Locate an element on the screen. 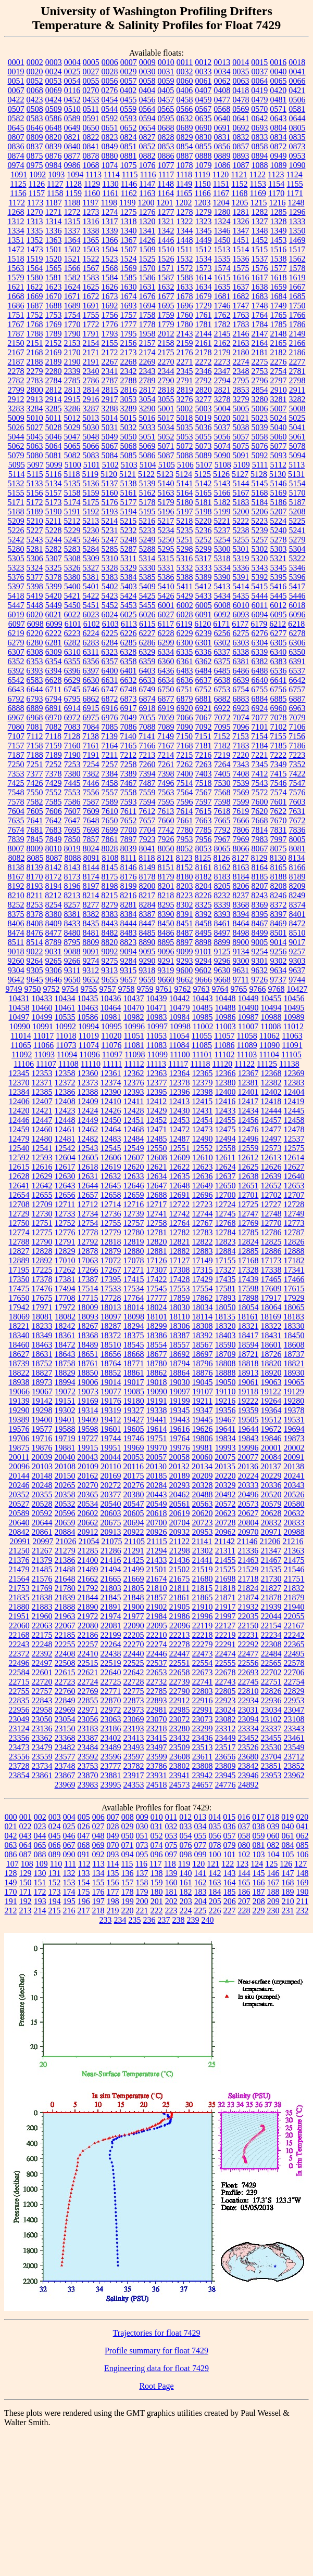  6335 is located at coordinates (184, 652).